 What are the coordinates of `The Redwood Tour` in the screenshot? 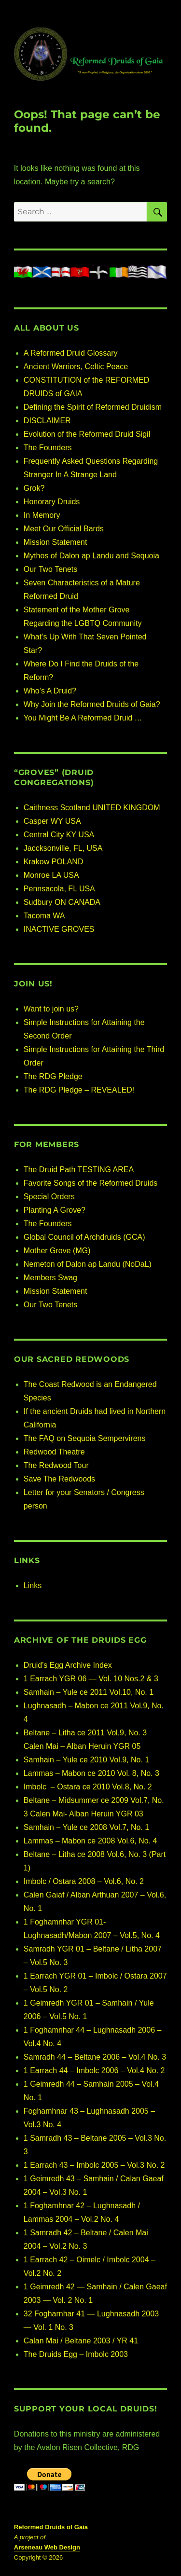 It's located at (56, 1465).